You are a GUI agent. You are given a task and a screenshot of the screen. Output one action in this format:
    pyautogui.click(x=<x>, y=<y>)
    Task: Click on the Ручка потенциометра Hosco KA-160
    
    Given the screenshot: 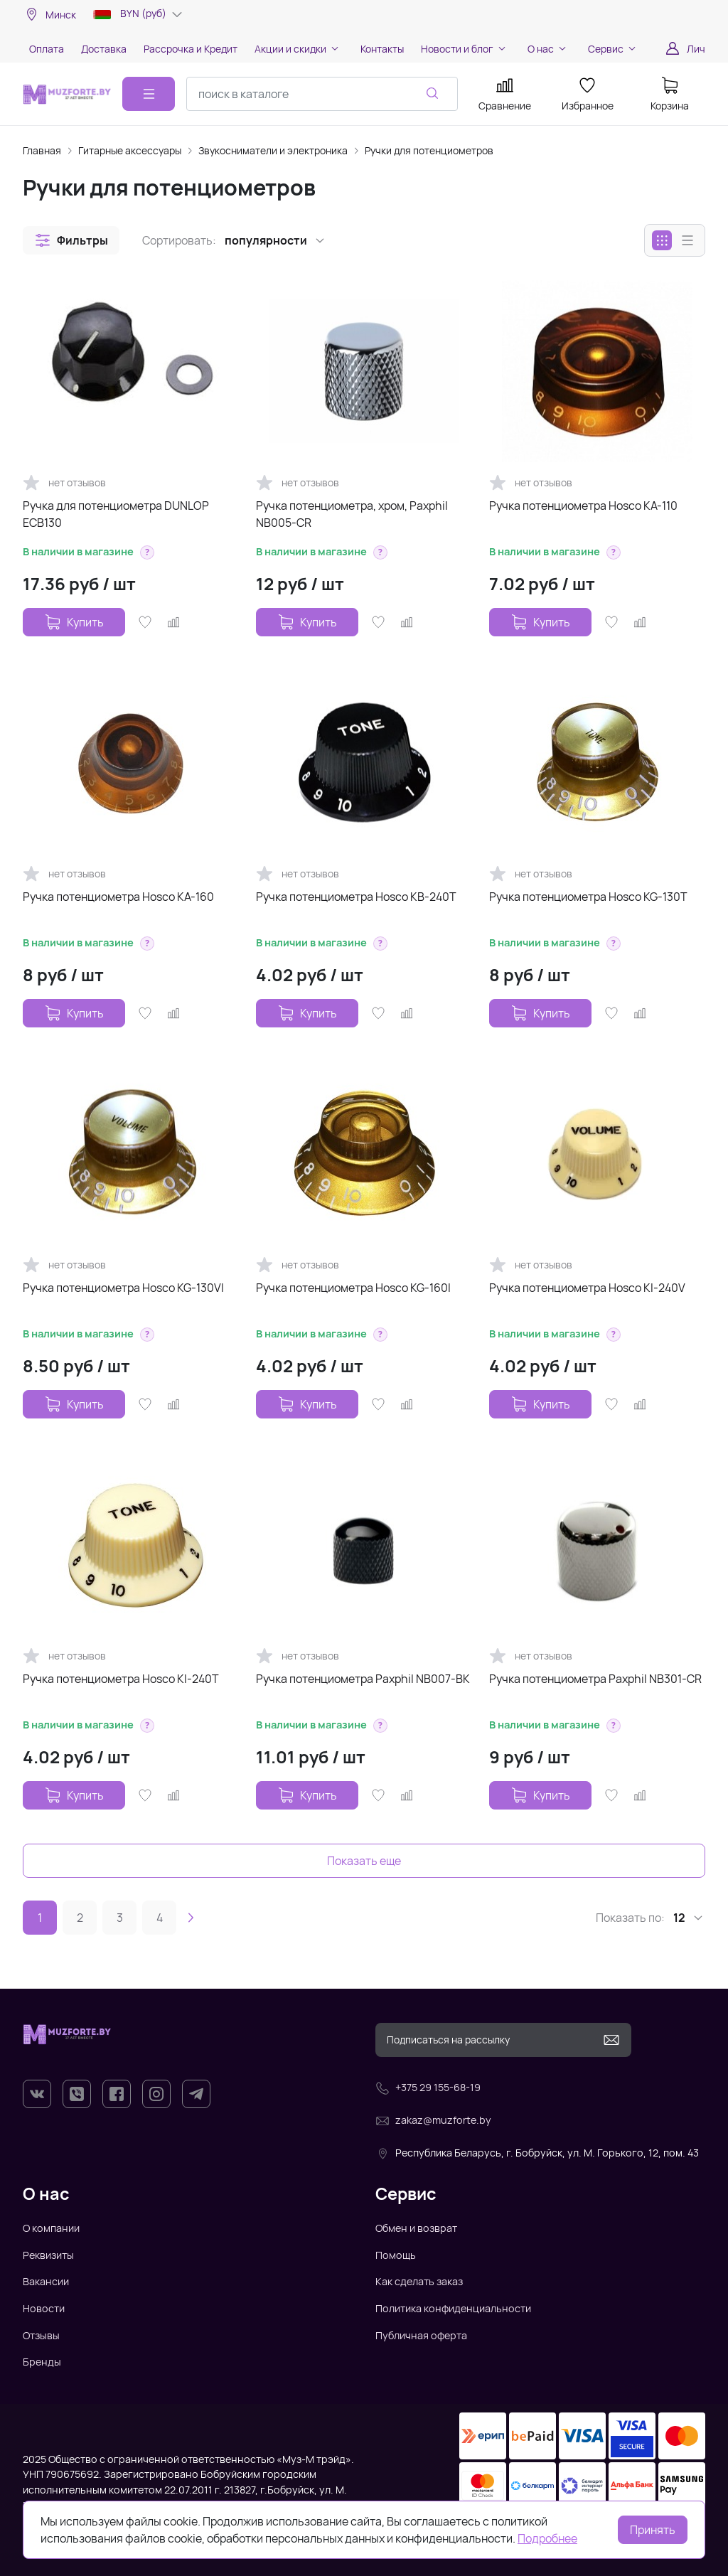 What is the action you would take?
    pyautogui.click(x=118, y=896)
    